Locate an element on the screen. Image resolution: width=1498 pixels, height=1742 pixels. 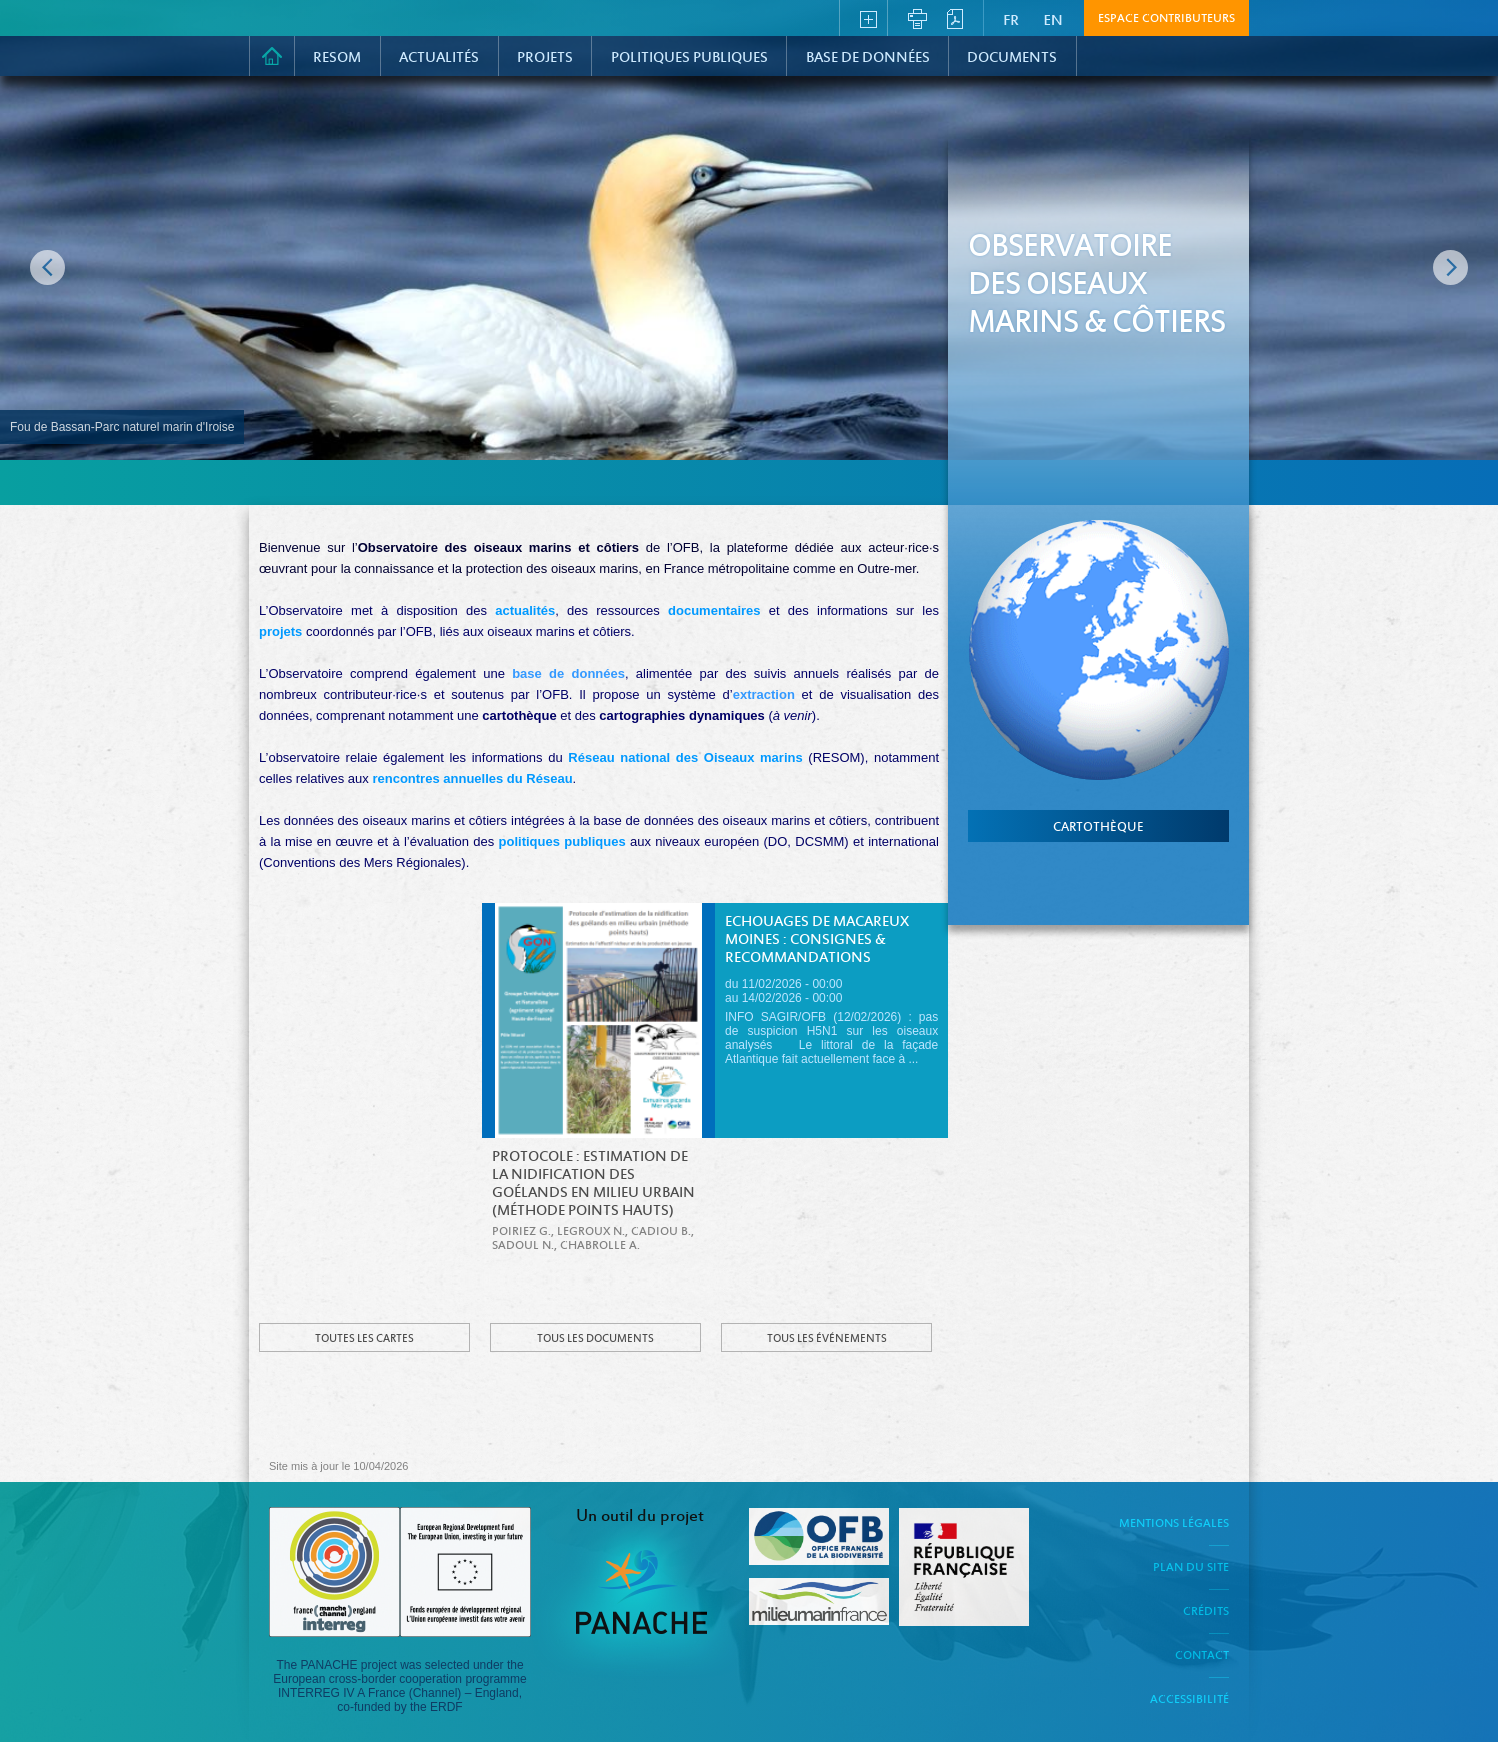
Tous les documents is located at coordinates (595, 1339).